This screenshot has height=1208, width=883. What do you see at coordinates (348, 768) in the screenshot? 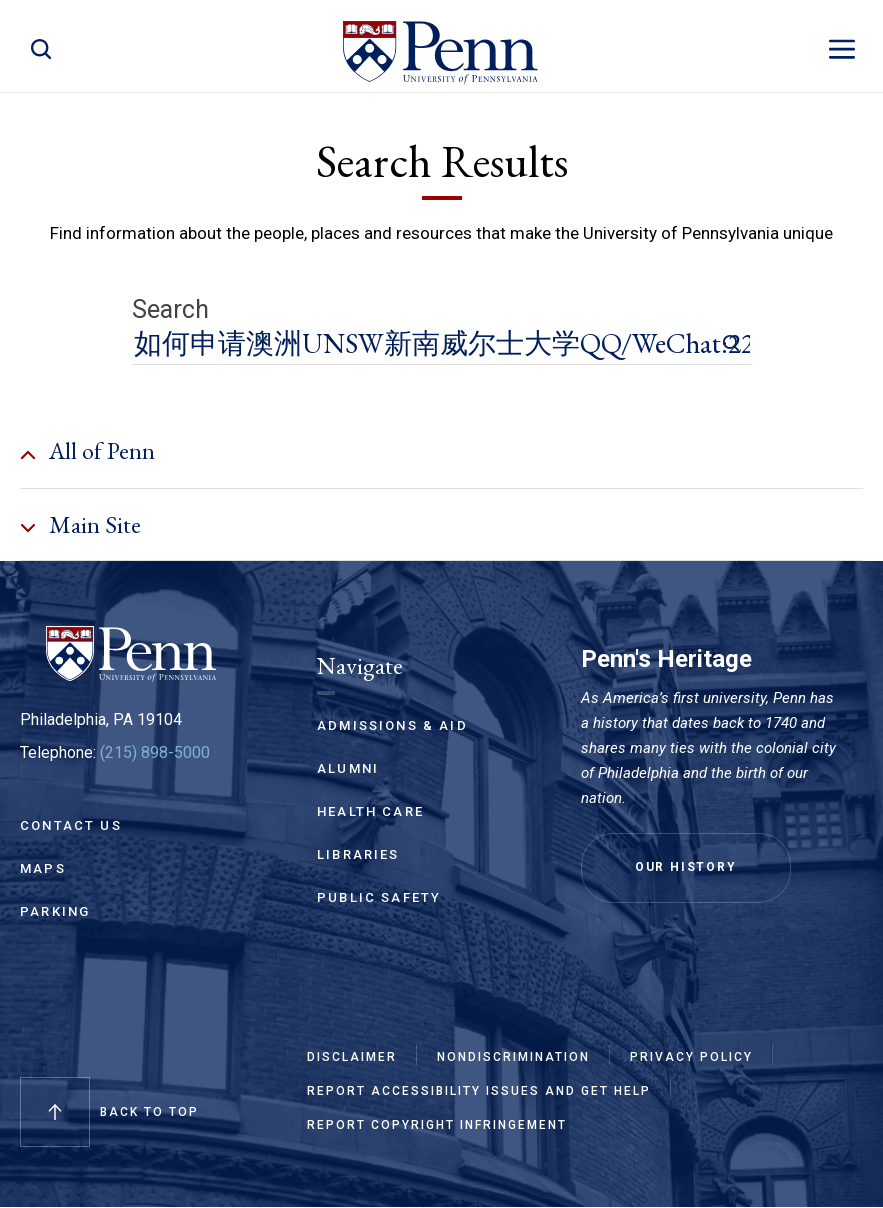
I see `Alumni` at bounding box center [348, 768].